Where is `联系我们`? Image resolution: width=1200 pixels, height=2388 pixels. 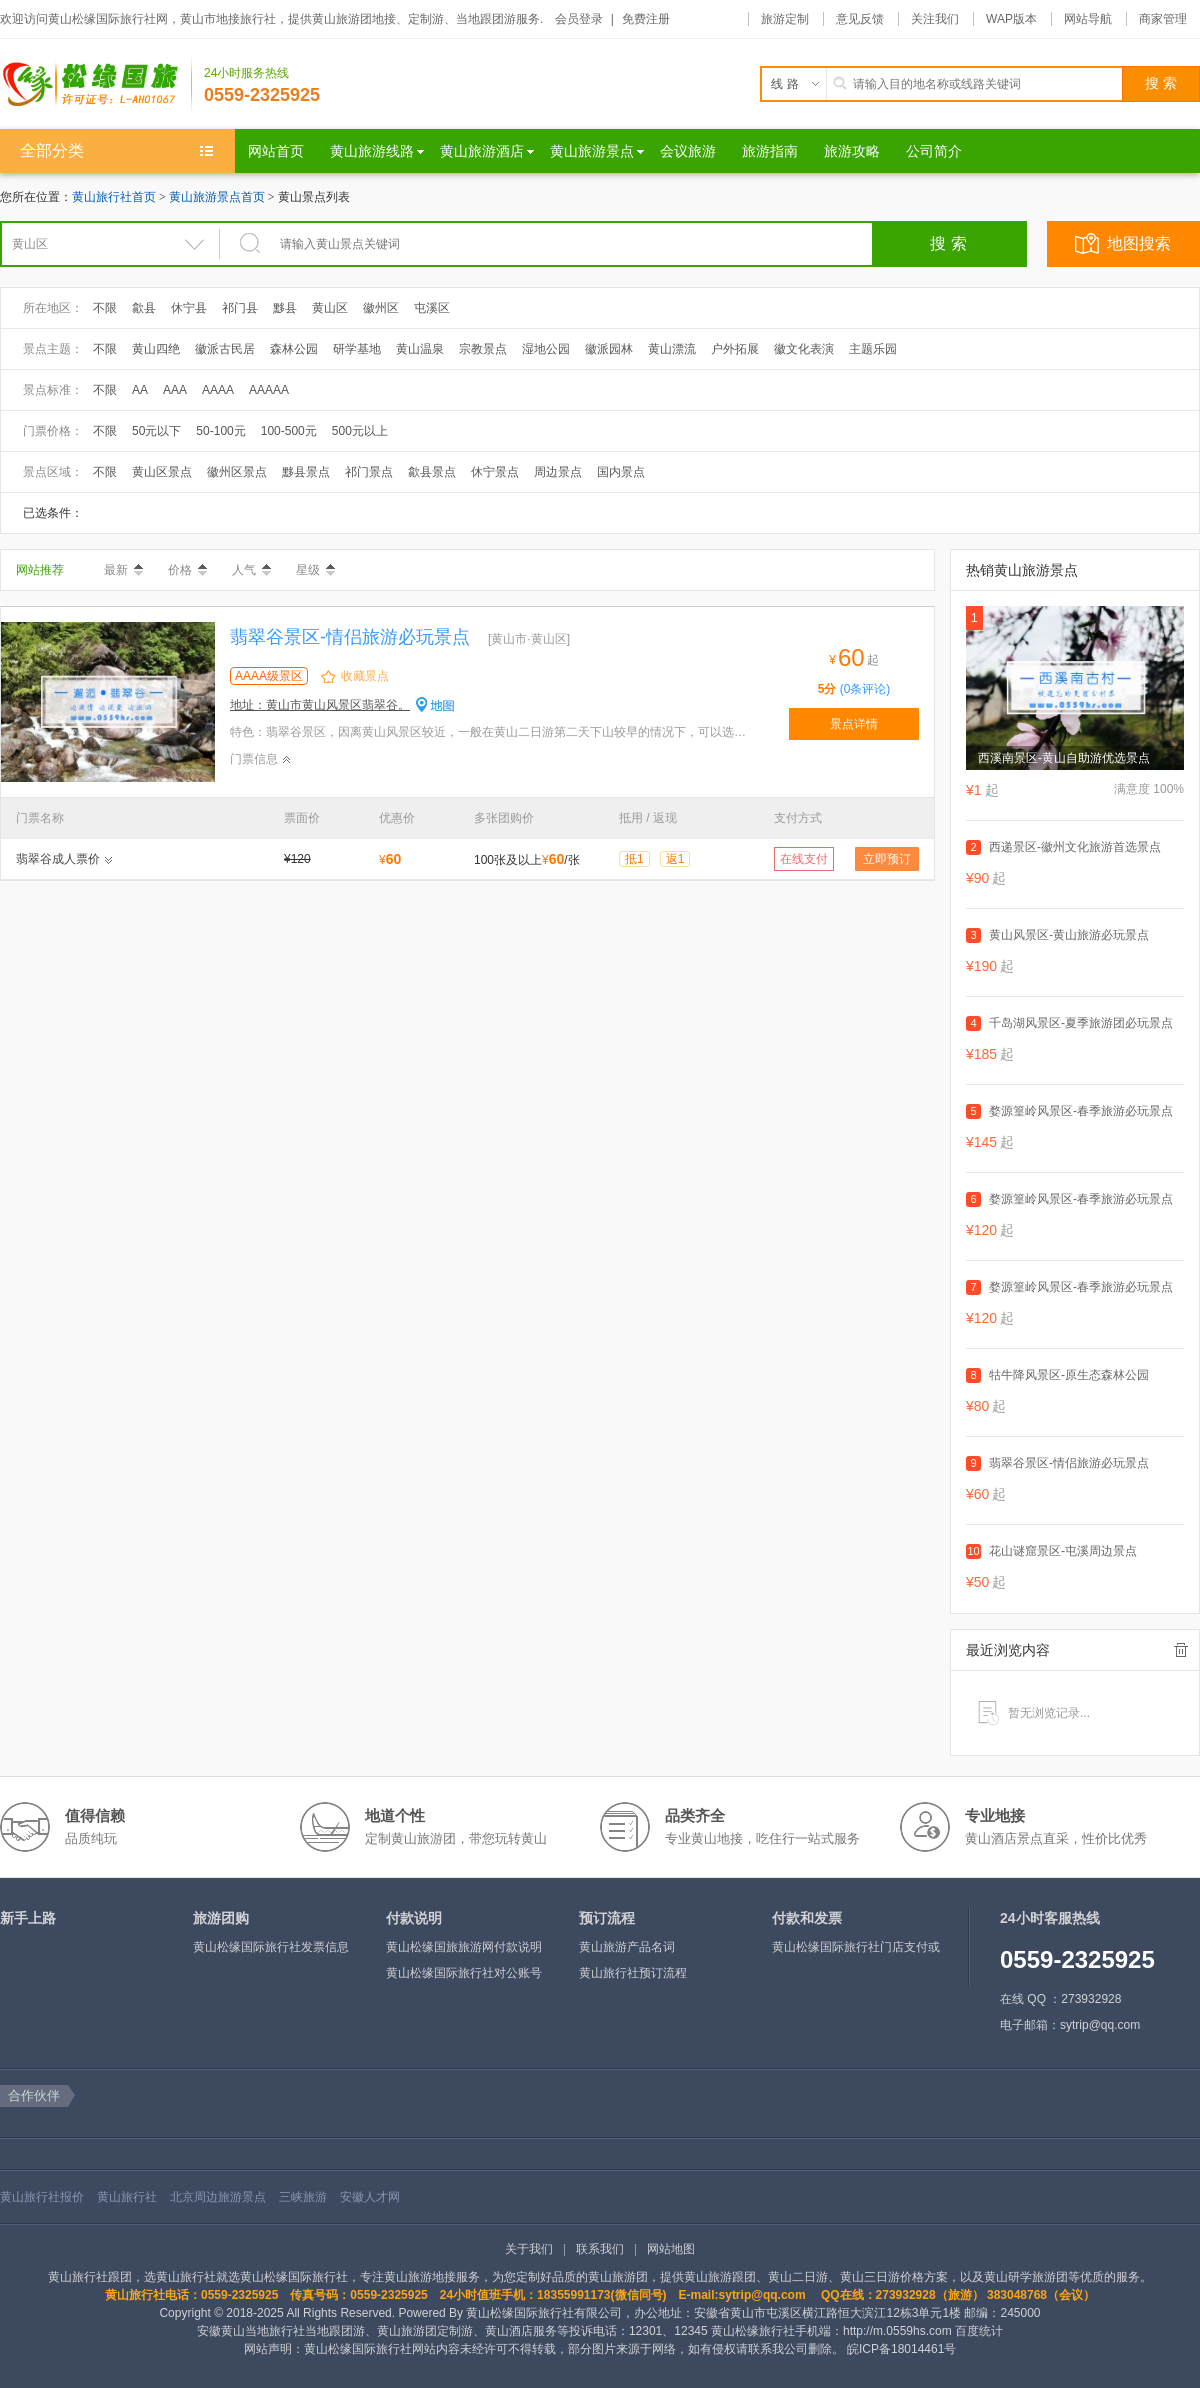
联系我们 is located at coordinates (600, 2249).